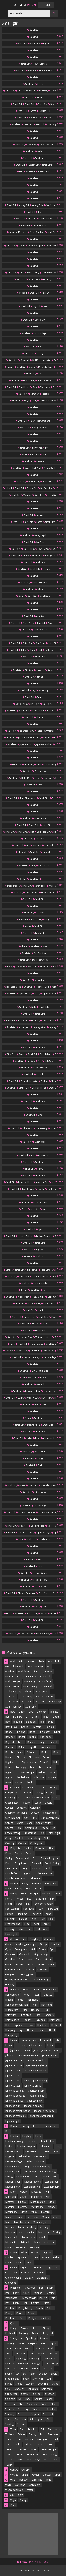 This screenshot has width=66, height=2576. What do you see at coordinates (48, 2333) in the screenshot?
I see `Riley reid` at bounding box center [48, 2333].